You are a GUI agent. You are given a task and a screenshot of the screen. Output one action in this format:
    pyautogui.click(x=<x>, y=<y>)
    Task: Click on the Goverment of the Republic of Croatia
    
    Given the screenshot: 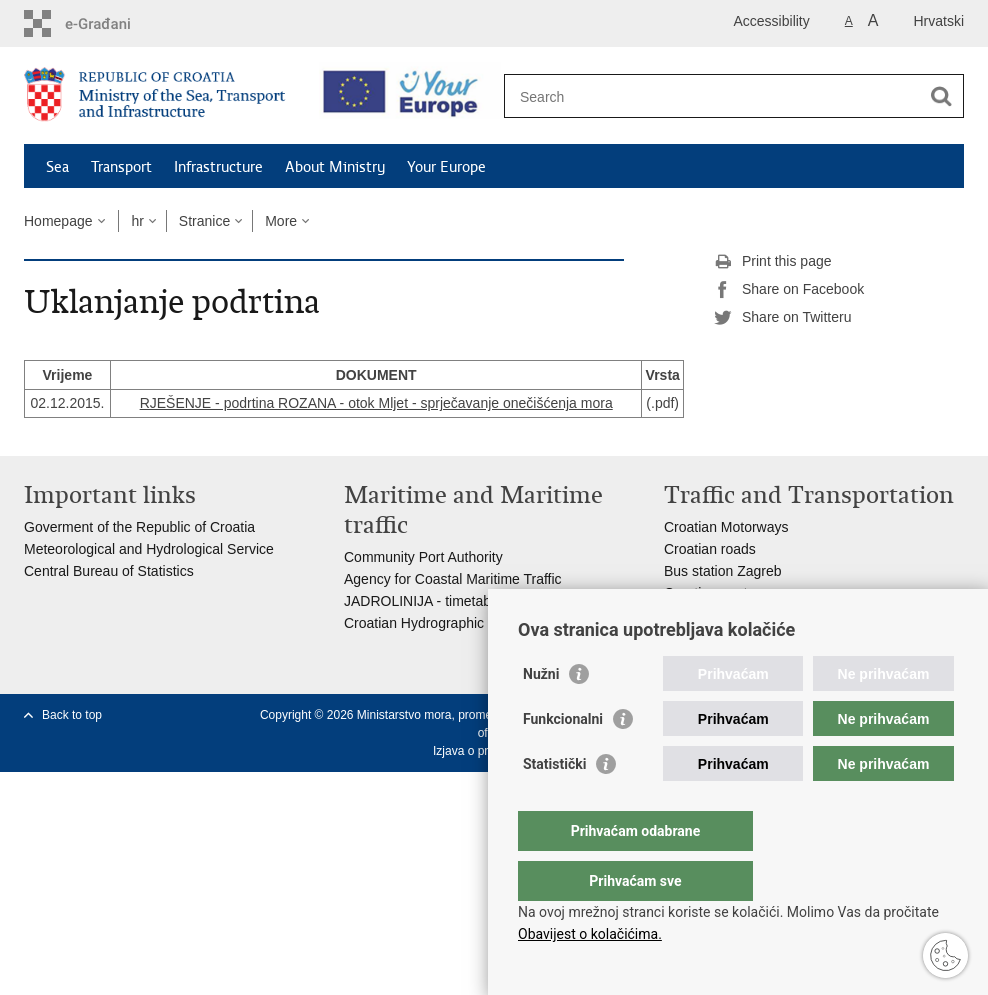 What is the action you would take?
    pyautogui.click(x=139, y=527)
    